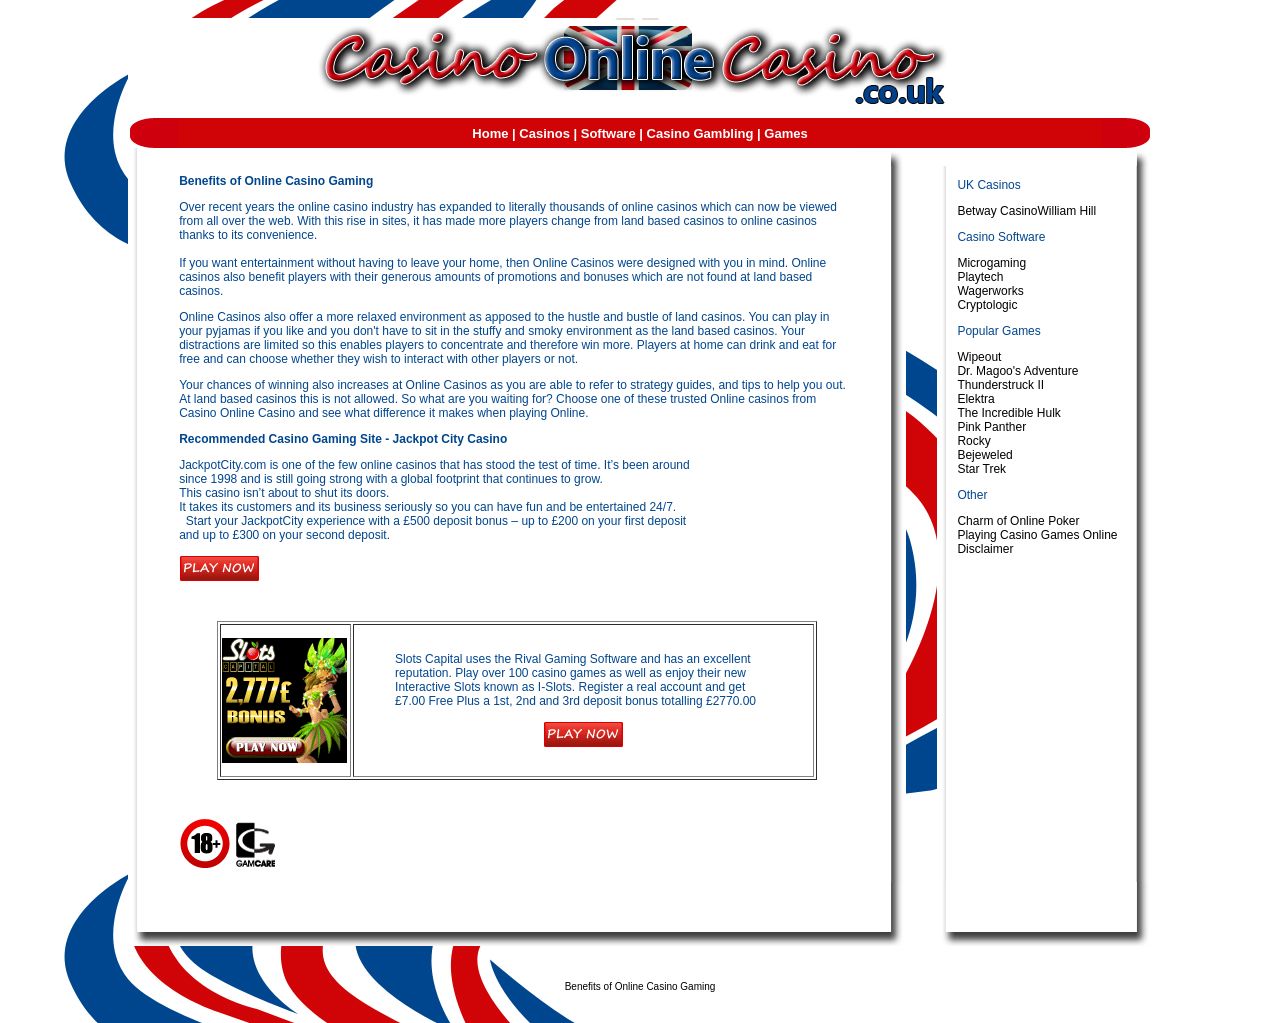 The height and width of the screenshot is (1023, 1280). I want to click on Disclaimer, so click(985, 549).